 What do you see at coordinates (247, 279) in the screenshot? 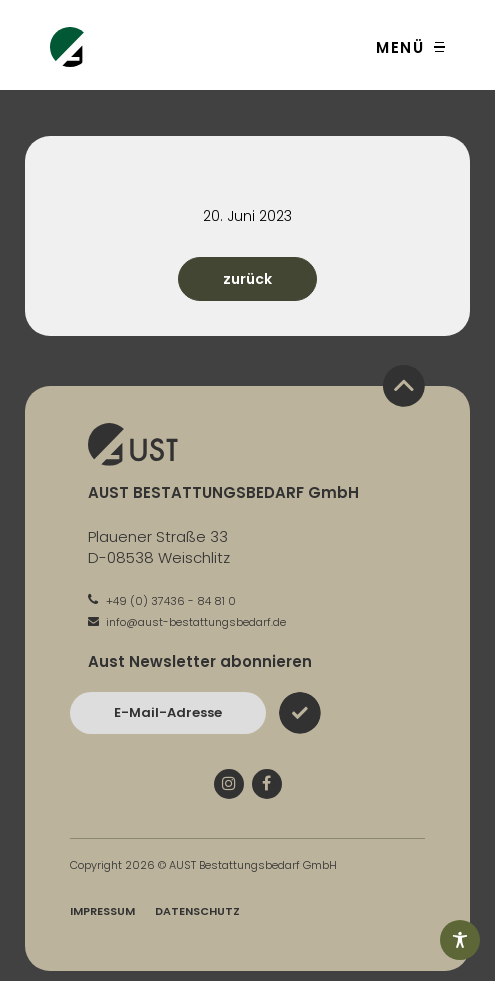
I see `zurück` at bounding box center [247, 279].